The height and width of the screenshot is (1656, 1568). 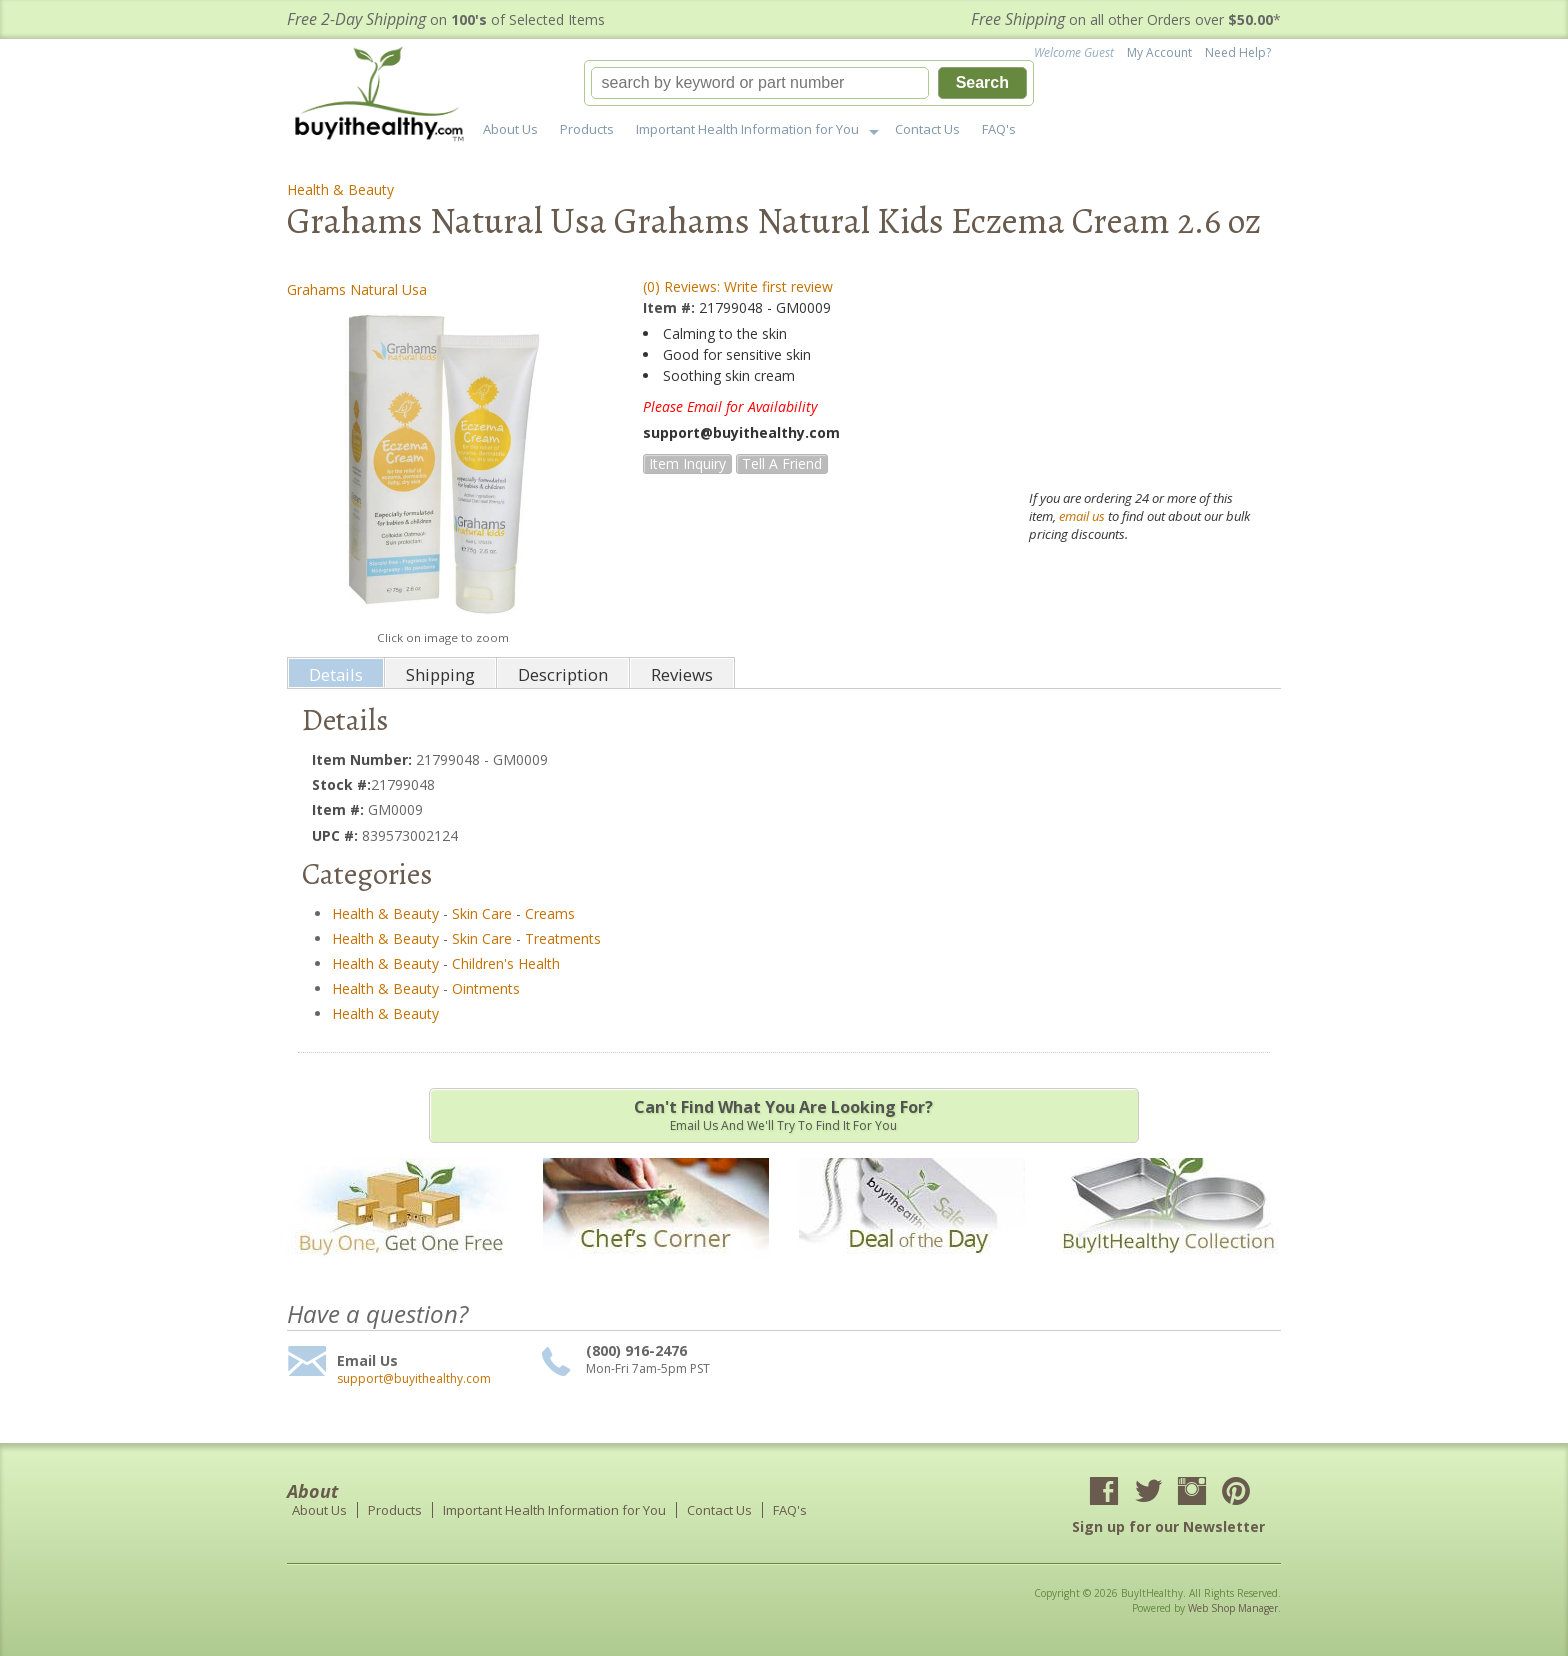 What do you see at coordinates (671, 307) in the screenshot?
I see `Item #:` at bounding box center [671, 307].